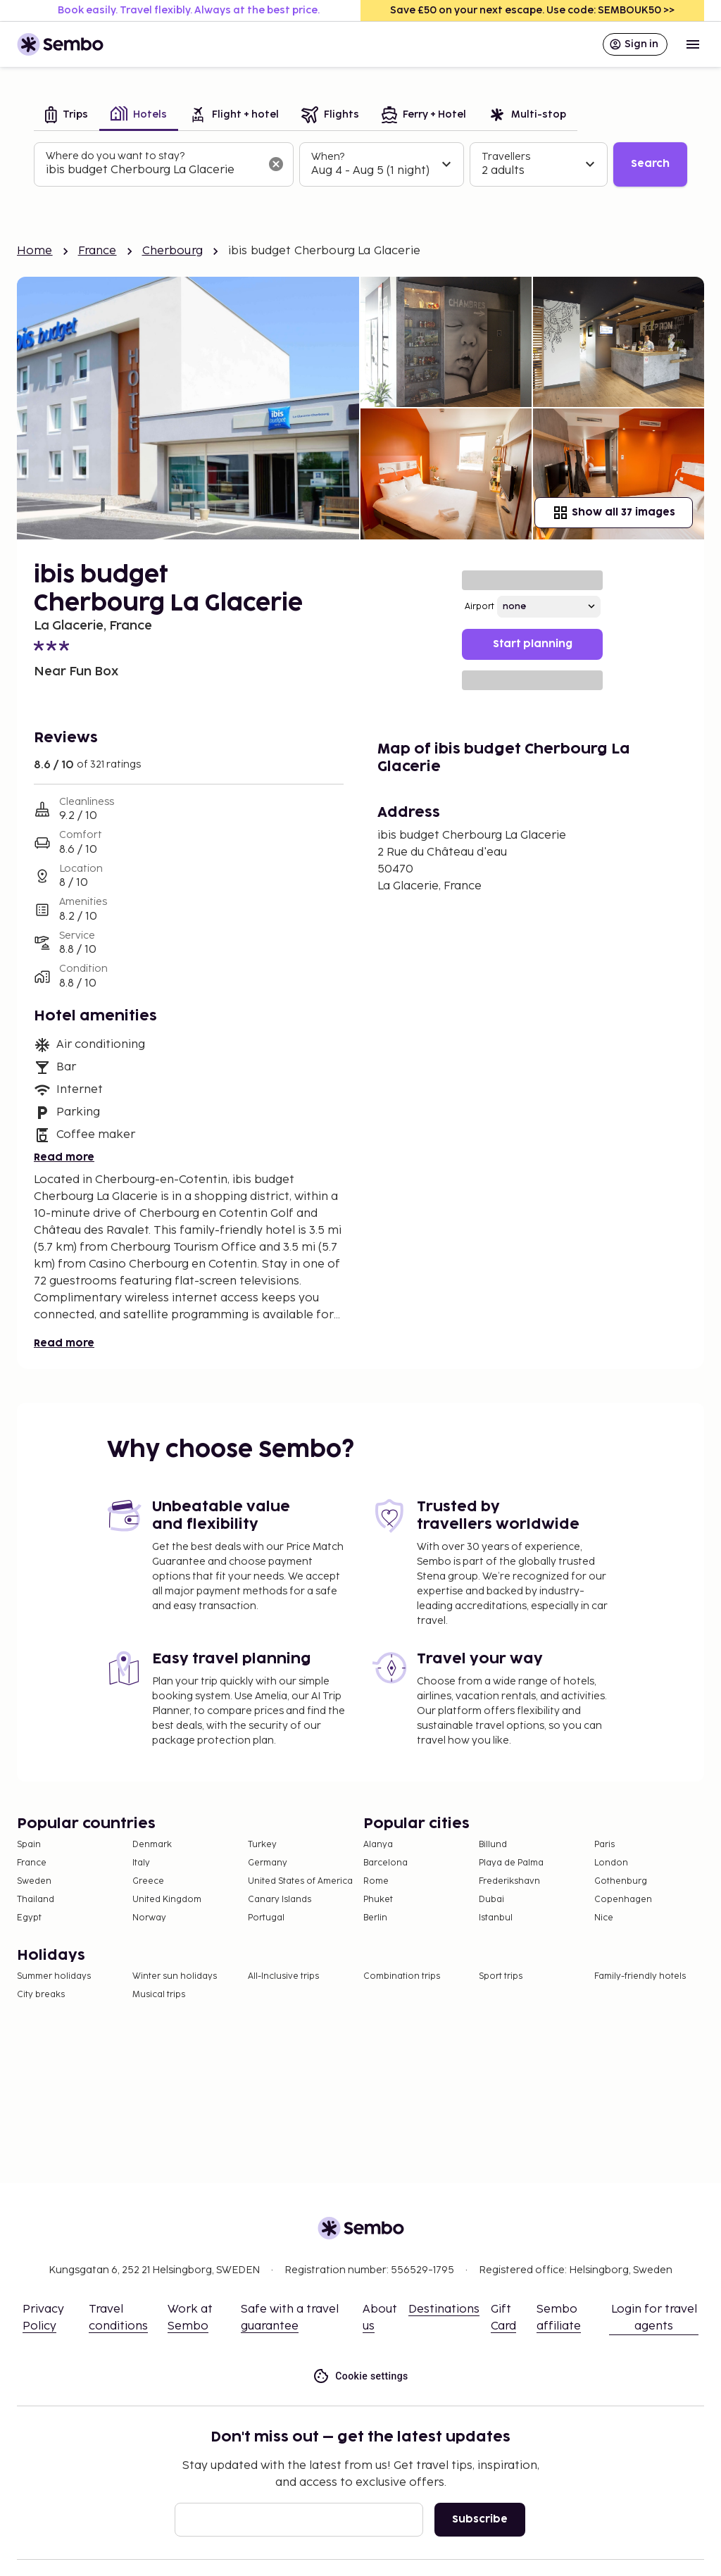 The width and height of the screenshot is (721, 2576). I want to click on Nice, so click(603, 1918).